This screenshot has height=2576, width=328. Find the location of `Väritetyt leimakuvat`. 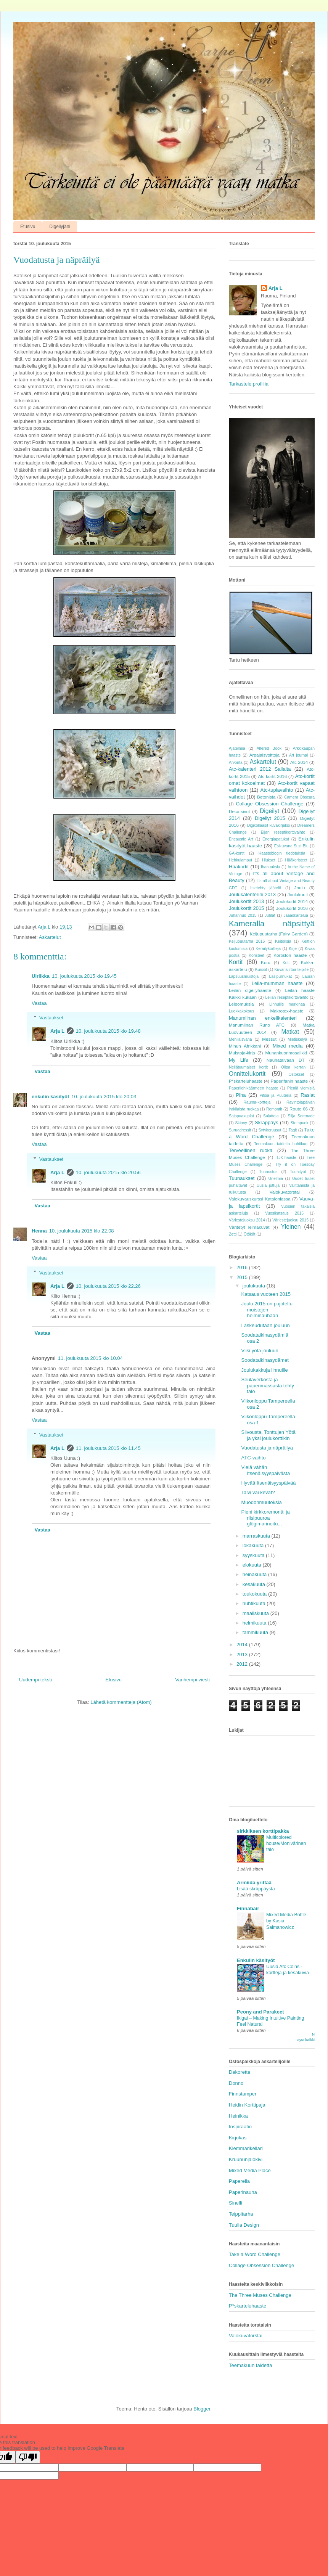

Väritetyt leimakuvat is located at coordinates (249, 1227).